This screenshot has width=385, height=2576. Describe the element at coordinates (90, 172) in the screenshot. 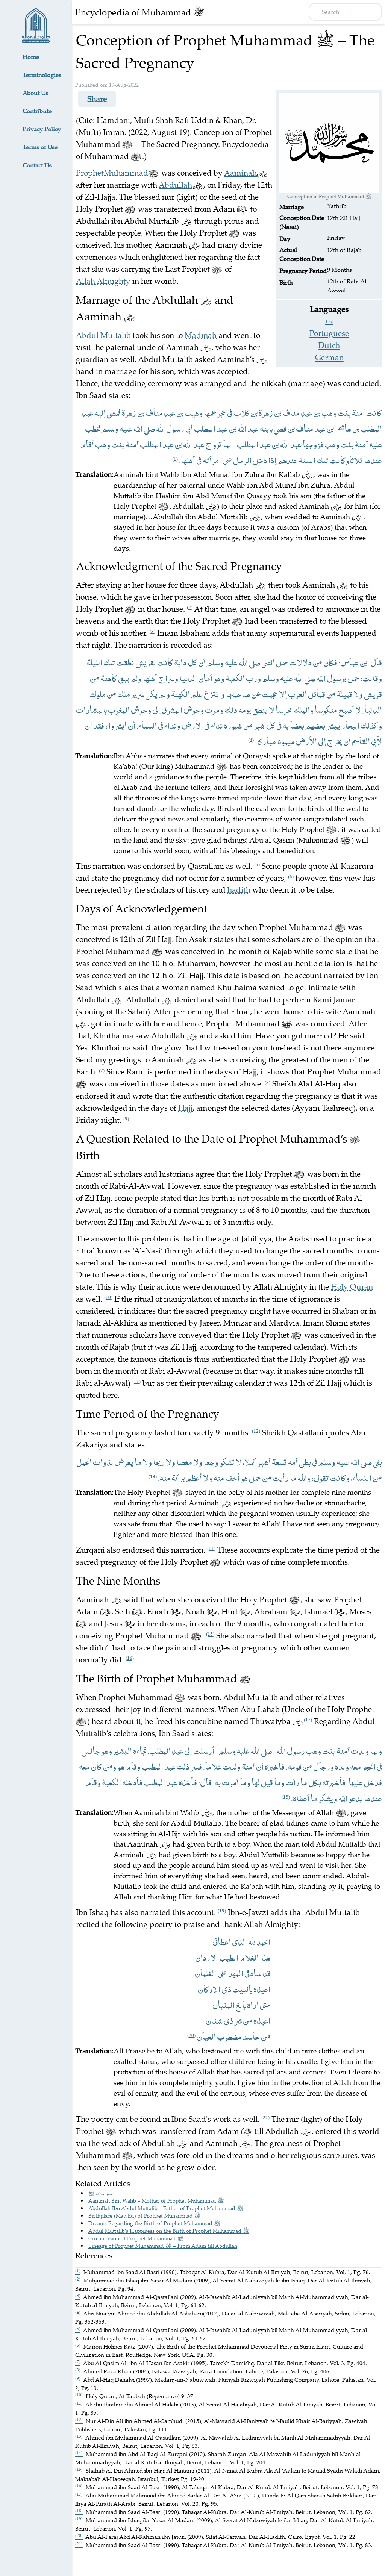

I see `Prophet` at that location.